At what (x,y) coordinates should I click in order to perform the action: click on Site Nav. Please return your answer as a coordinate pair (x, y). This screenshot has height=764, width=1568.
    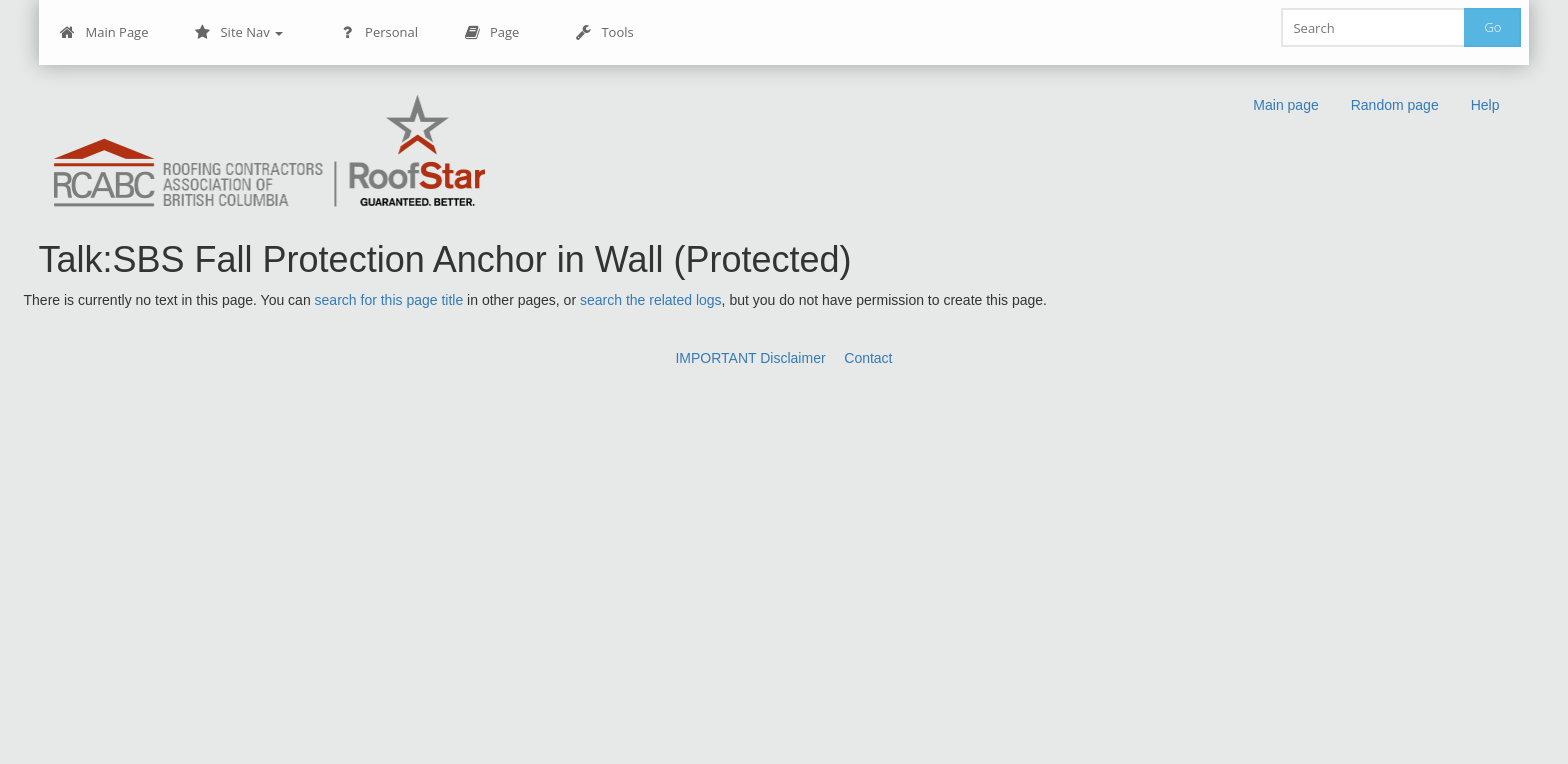
    Looking at the image, I should click on (238, 32).